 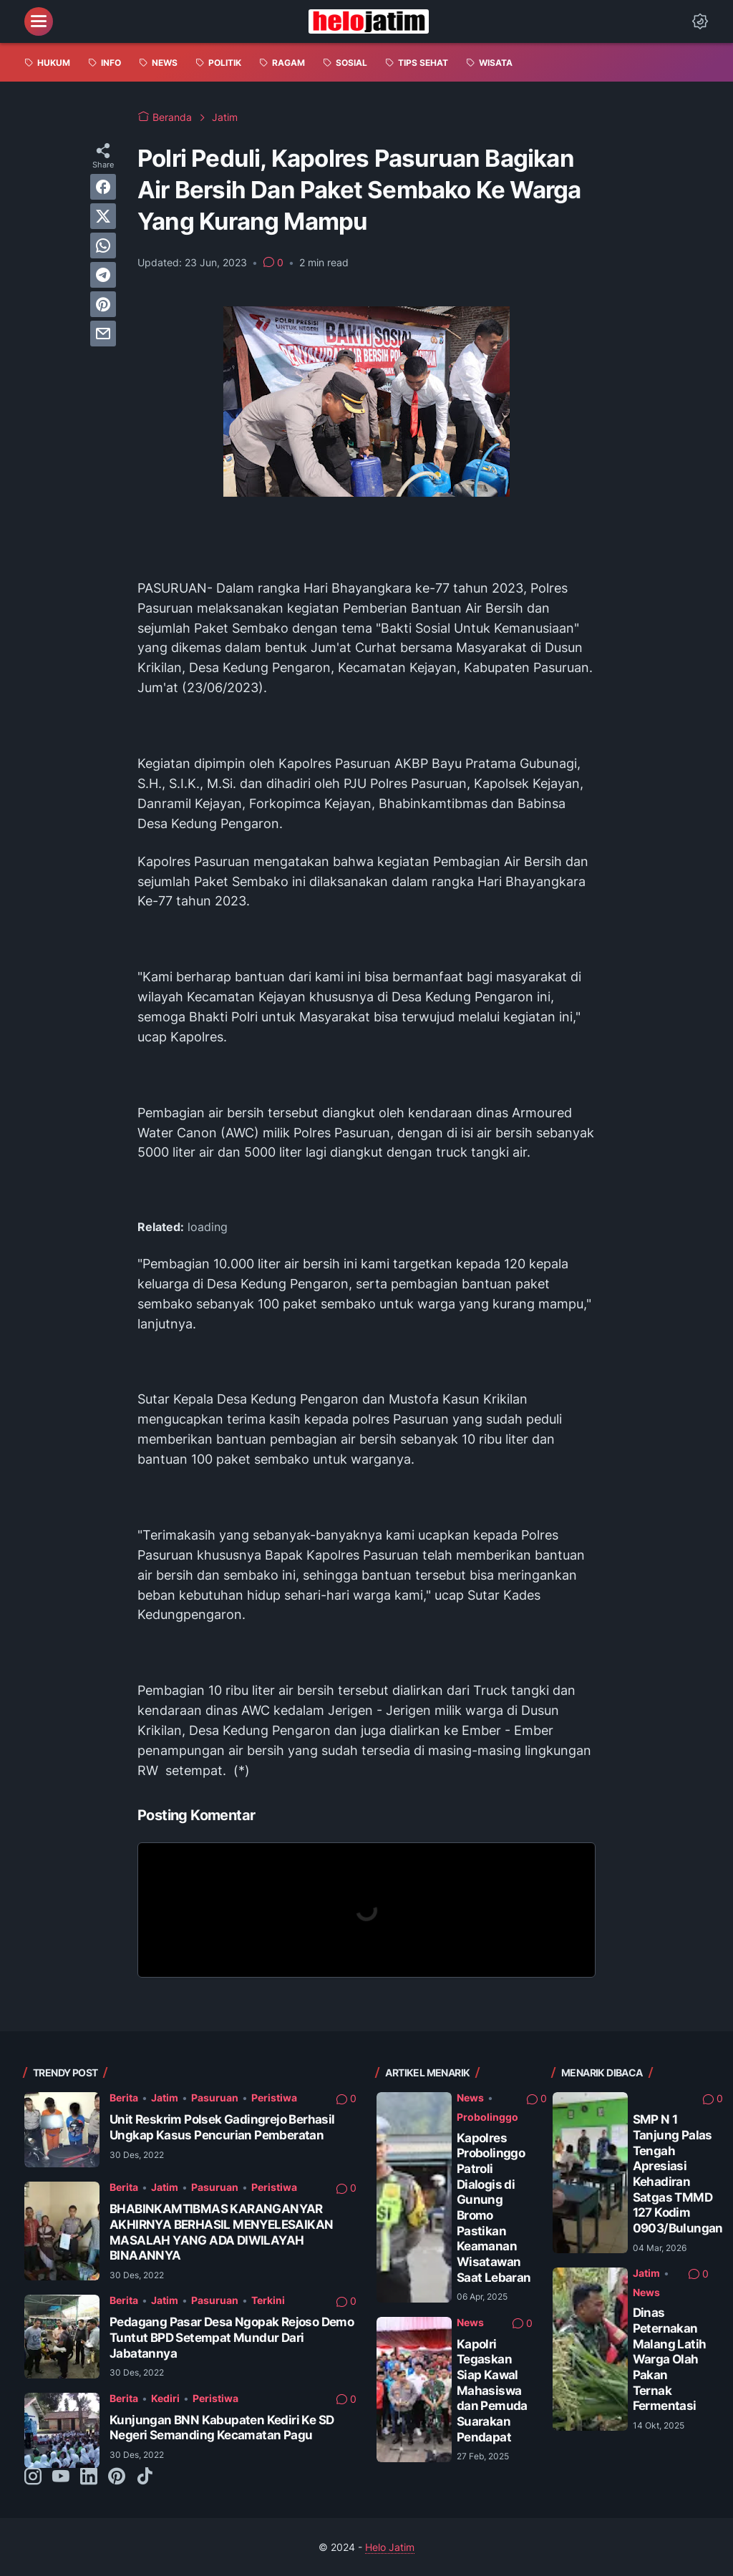 What do you see at coordinates (88, 2477) in the screenshot?
I see `[linkedin-icon]` at bounding box center [88, 2477].